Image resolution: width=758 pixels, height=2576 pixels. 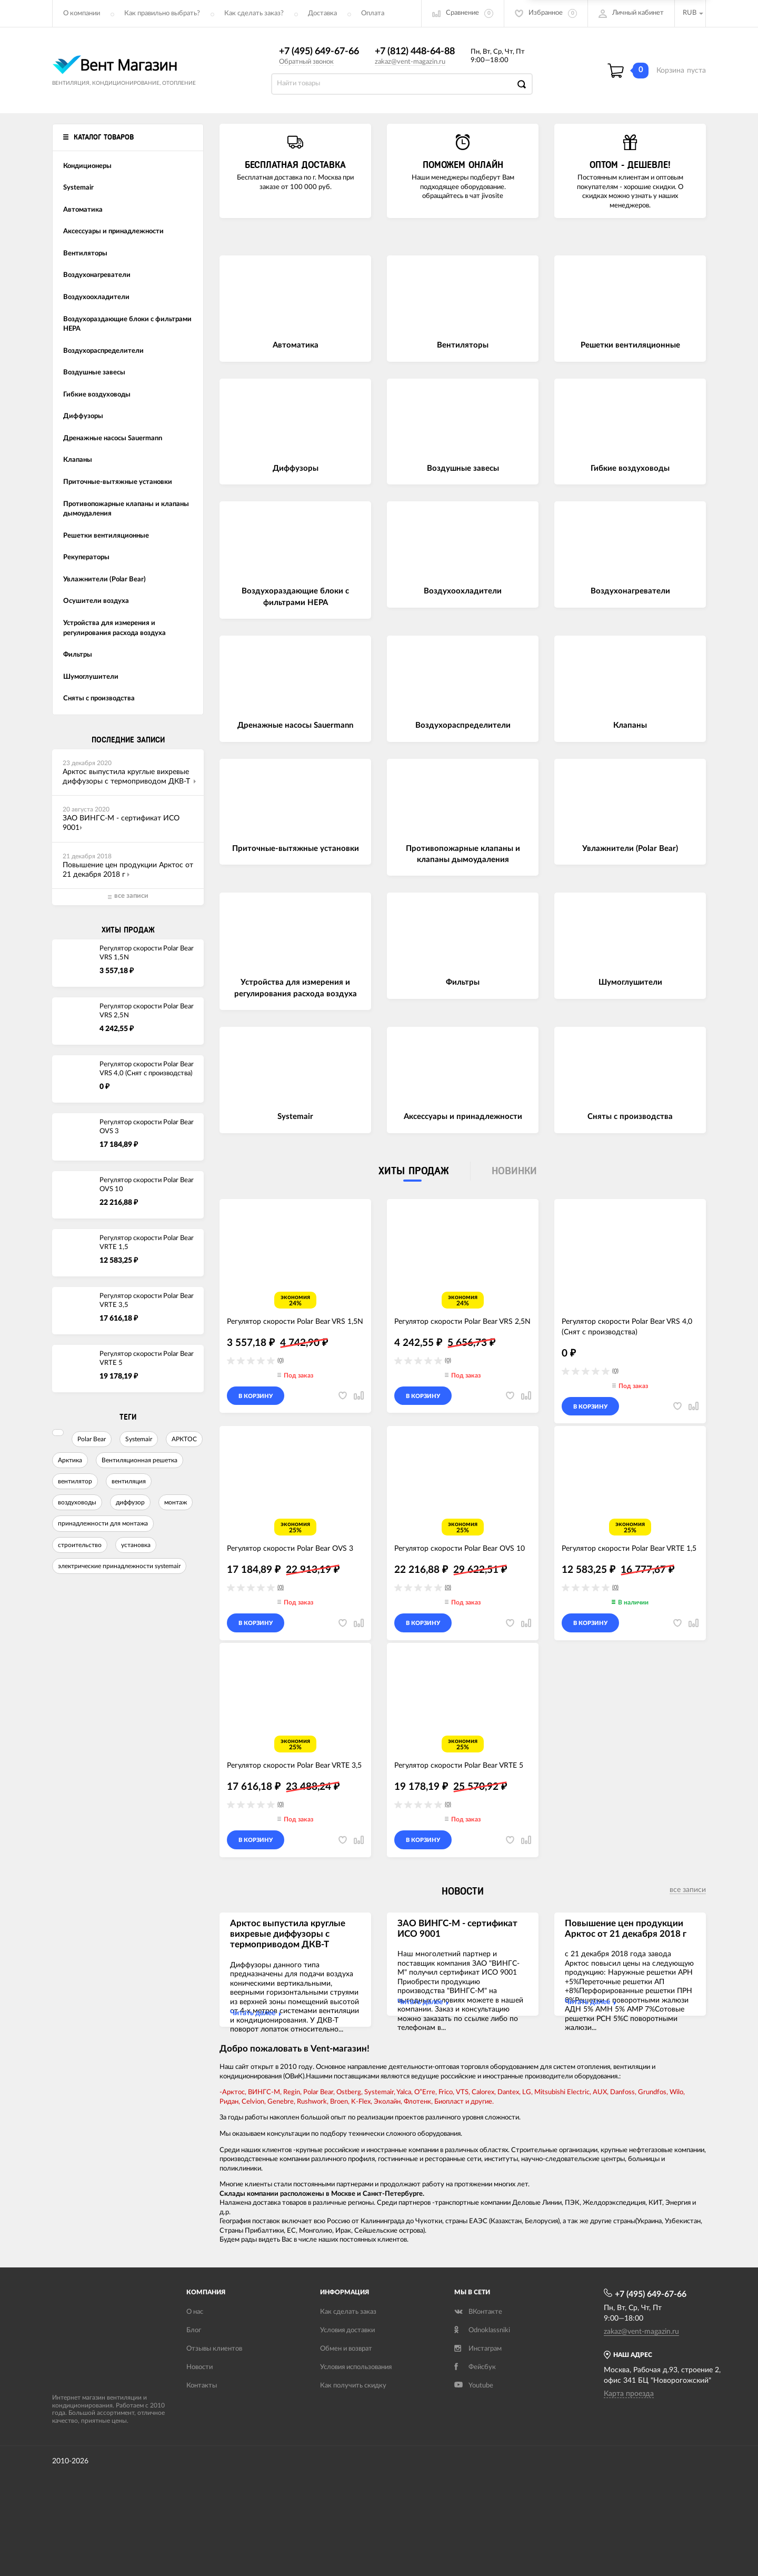 What do you see at coordinates (629, 2393) in the screenshot?
I see `Карта проезда` at bounding box center [629, 2393].